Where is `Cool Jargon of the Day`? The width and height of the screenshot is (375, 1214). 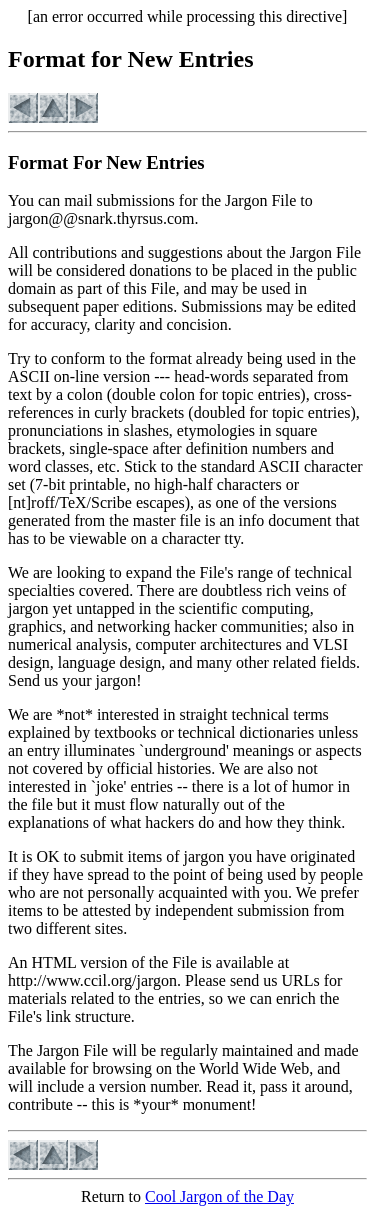 Cool Jargon of the Day is located at coordinates (219, 1196).